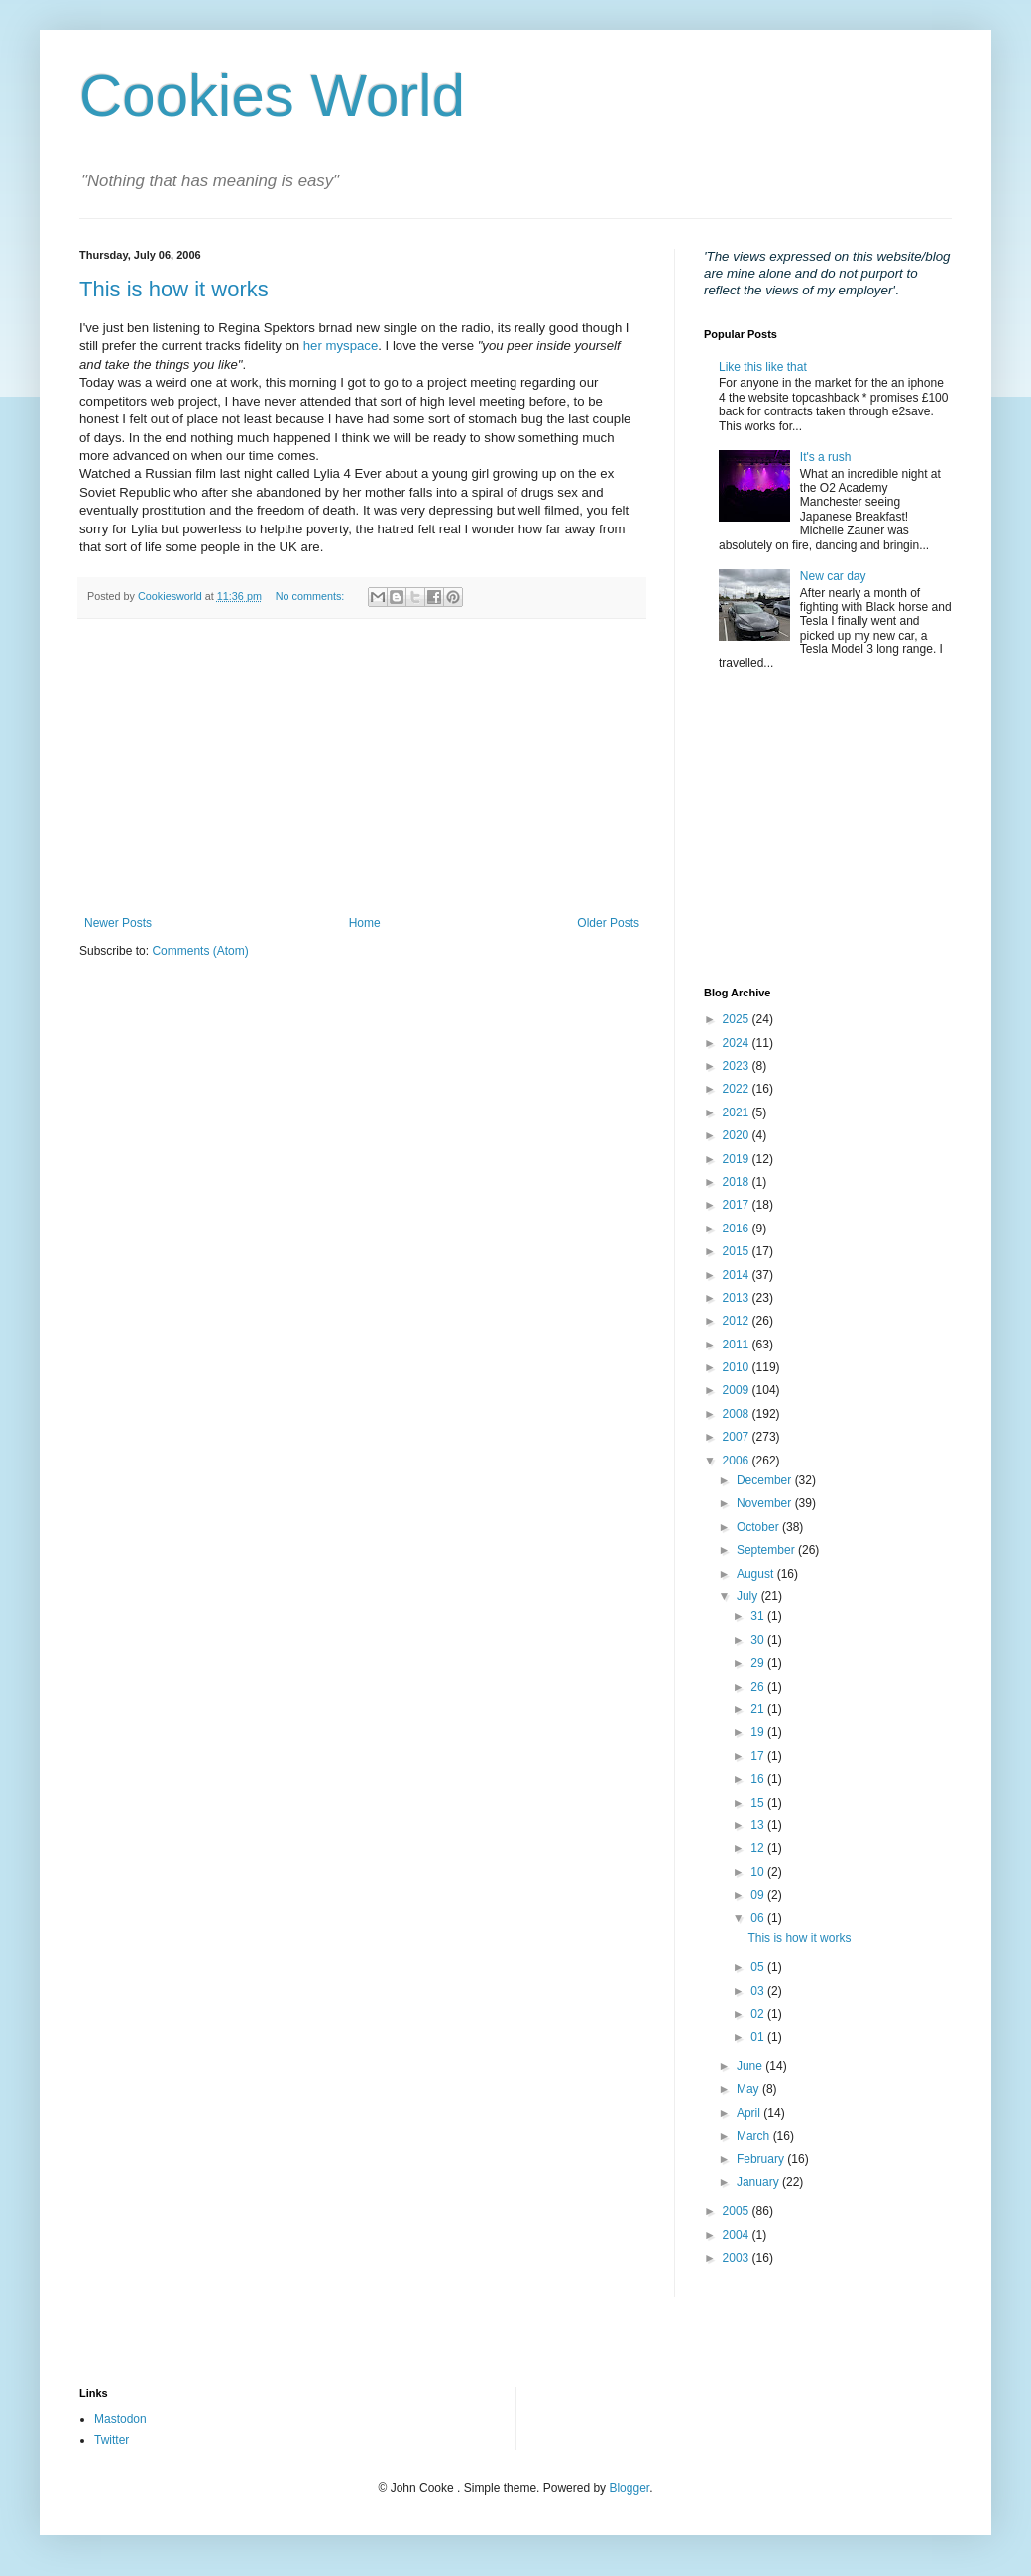  I want to click on 2006, so click(737, 1460).